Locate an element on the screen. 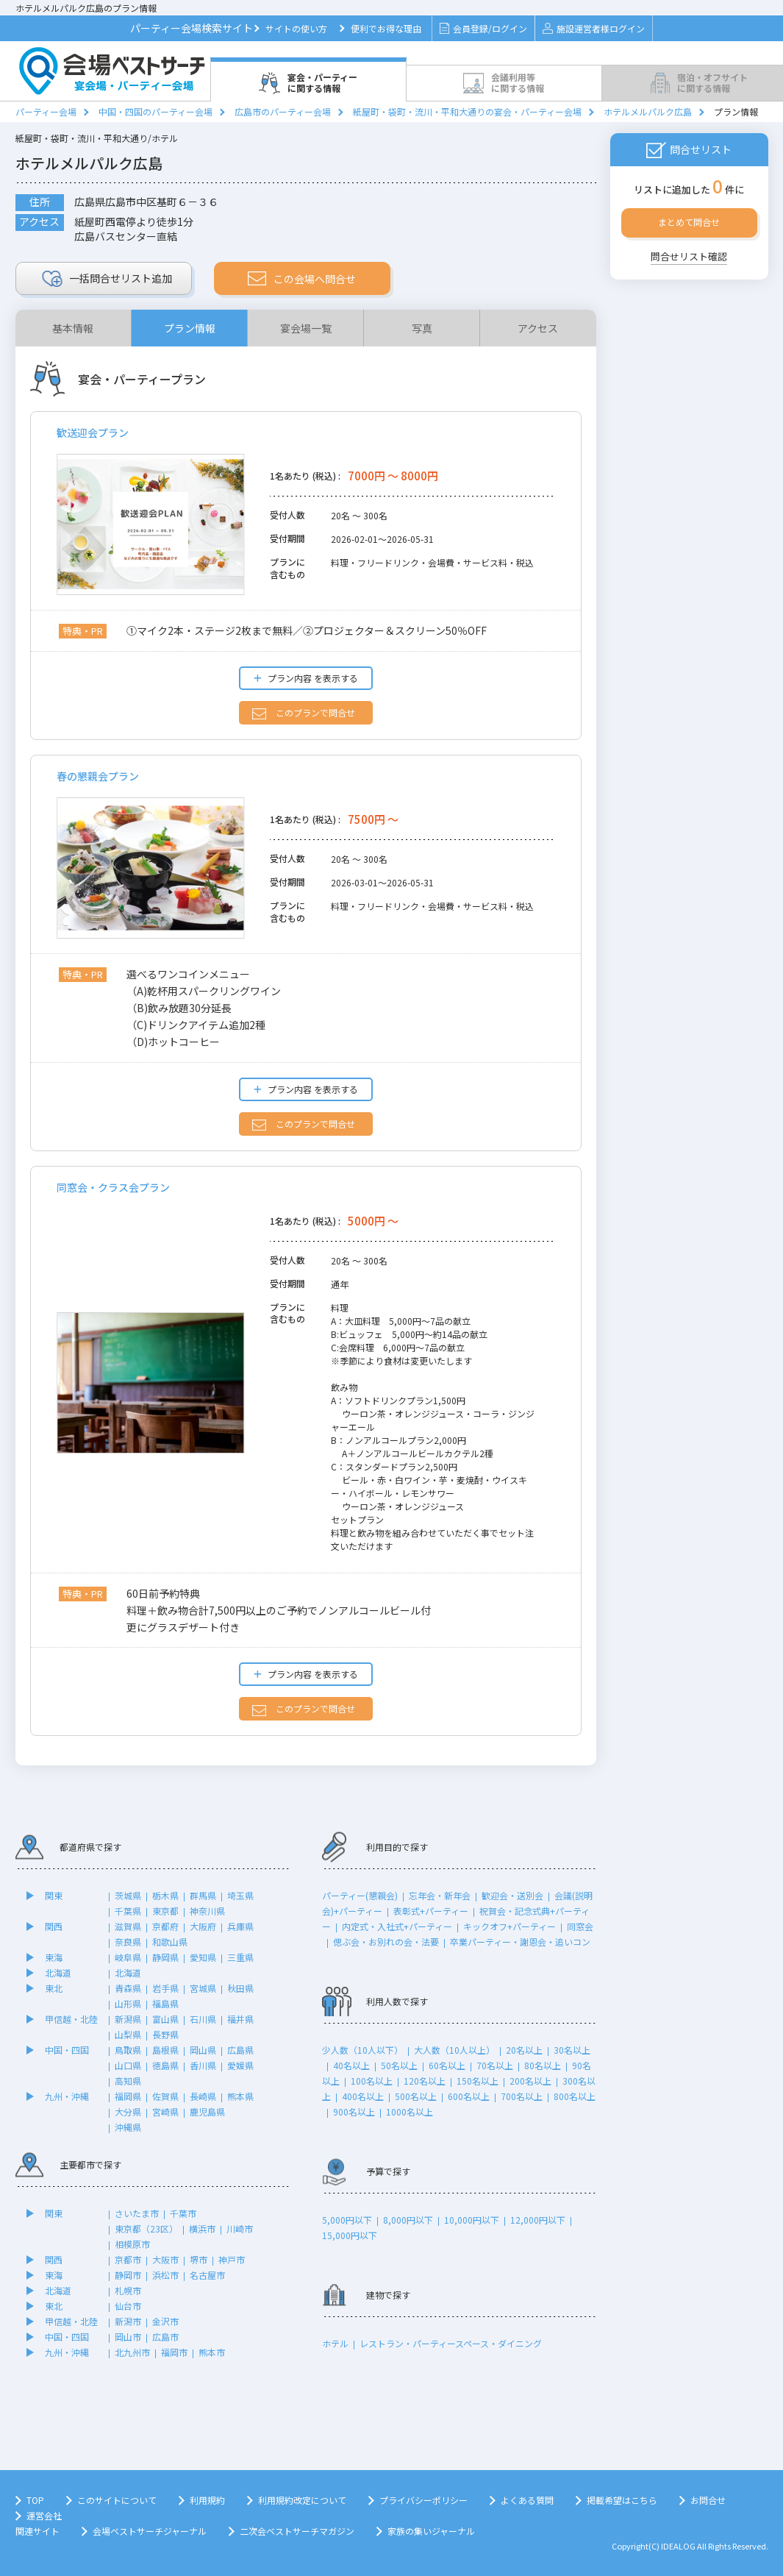  関東 is located at coordinates (53, 1895).